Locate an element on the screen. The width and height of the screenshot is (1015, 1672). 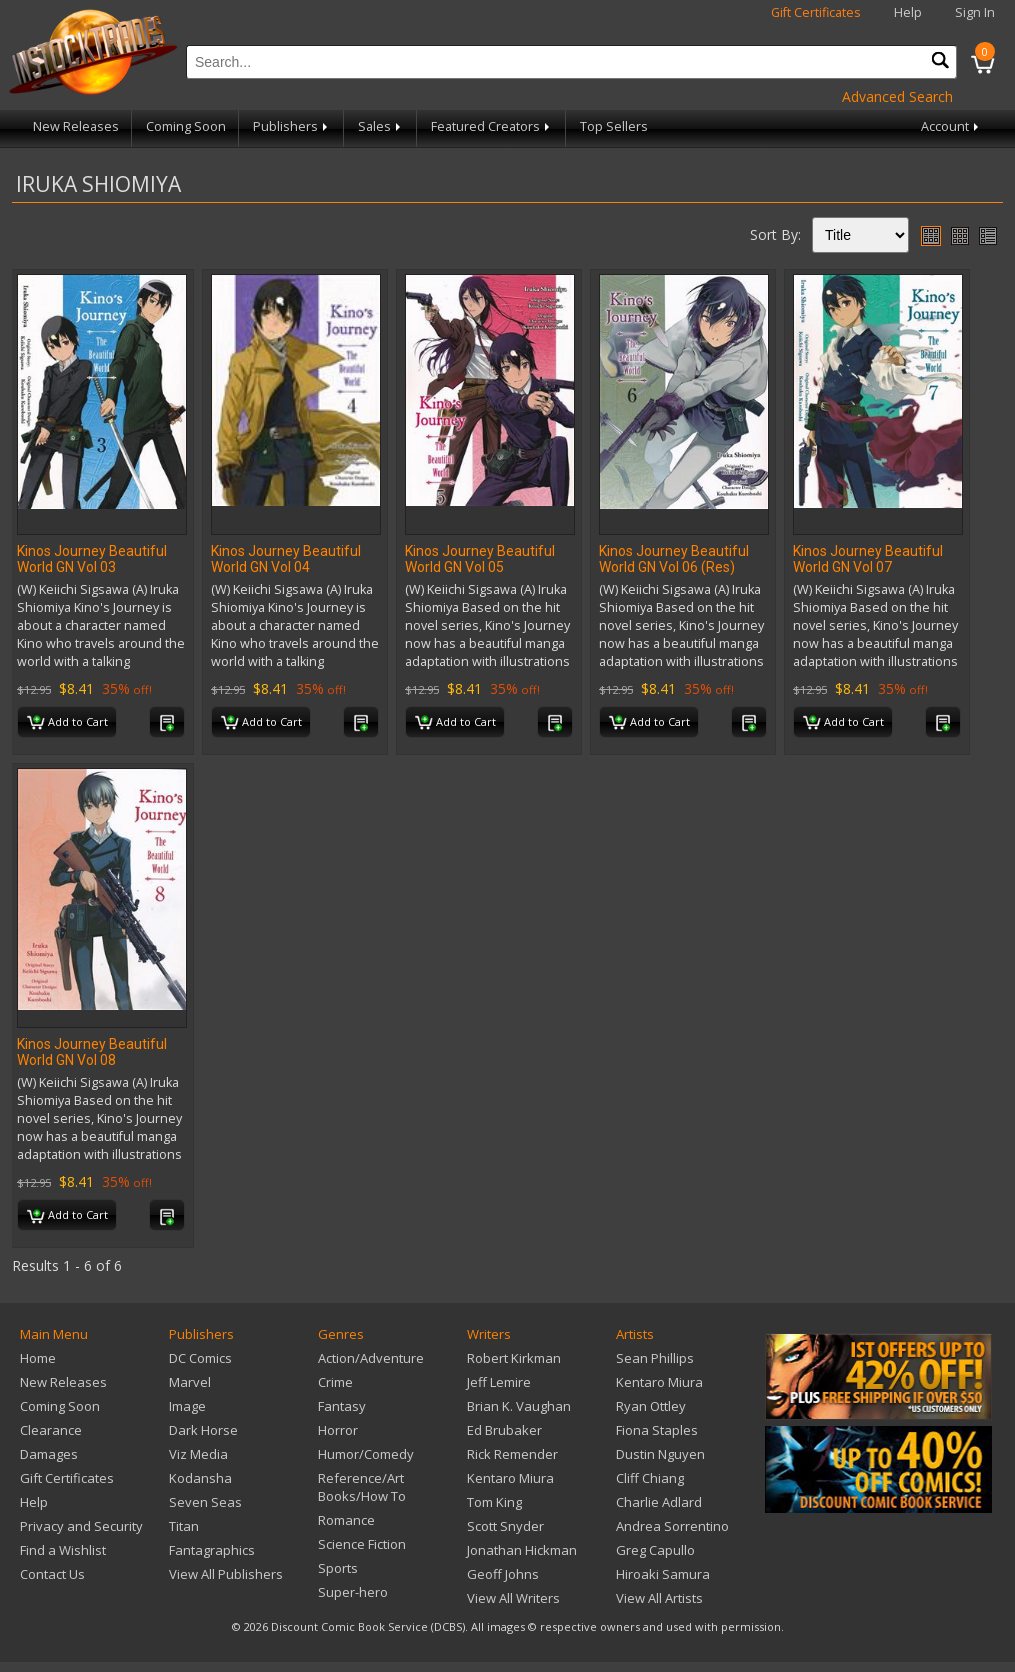
View All Publishers is located at coordinates (226, 1574).